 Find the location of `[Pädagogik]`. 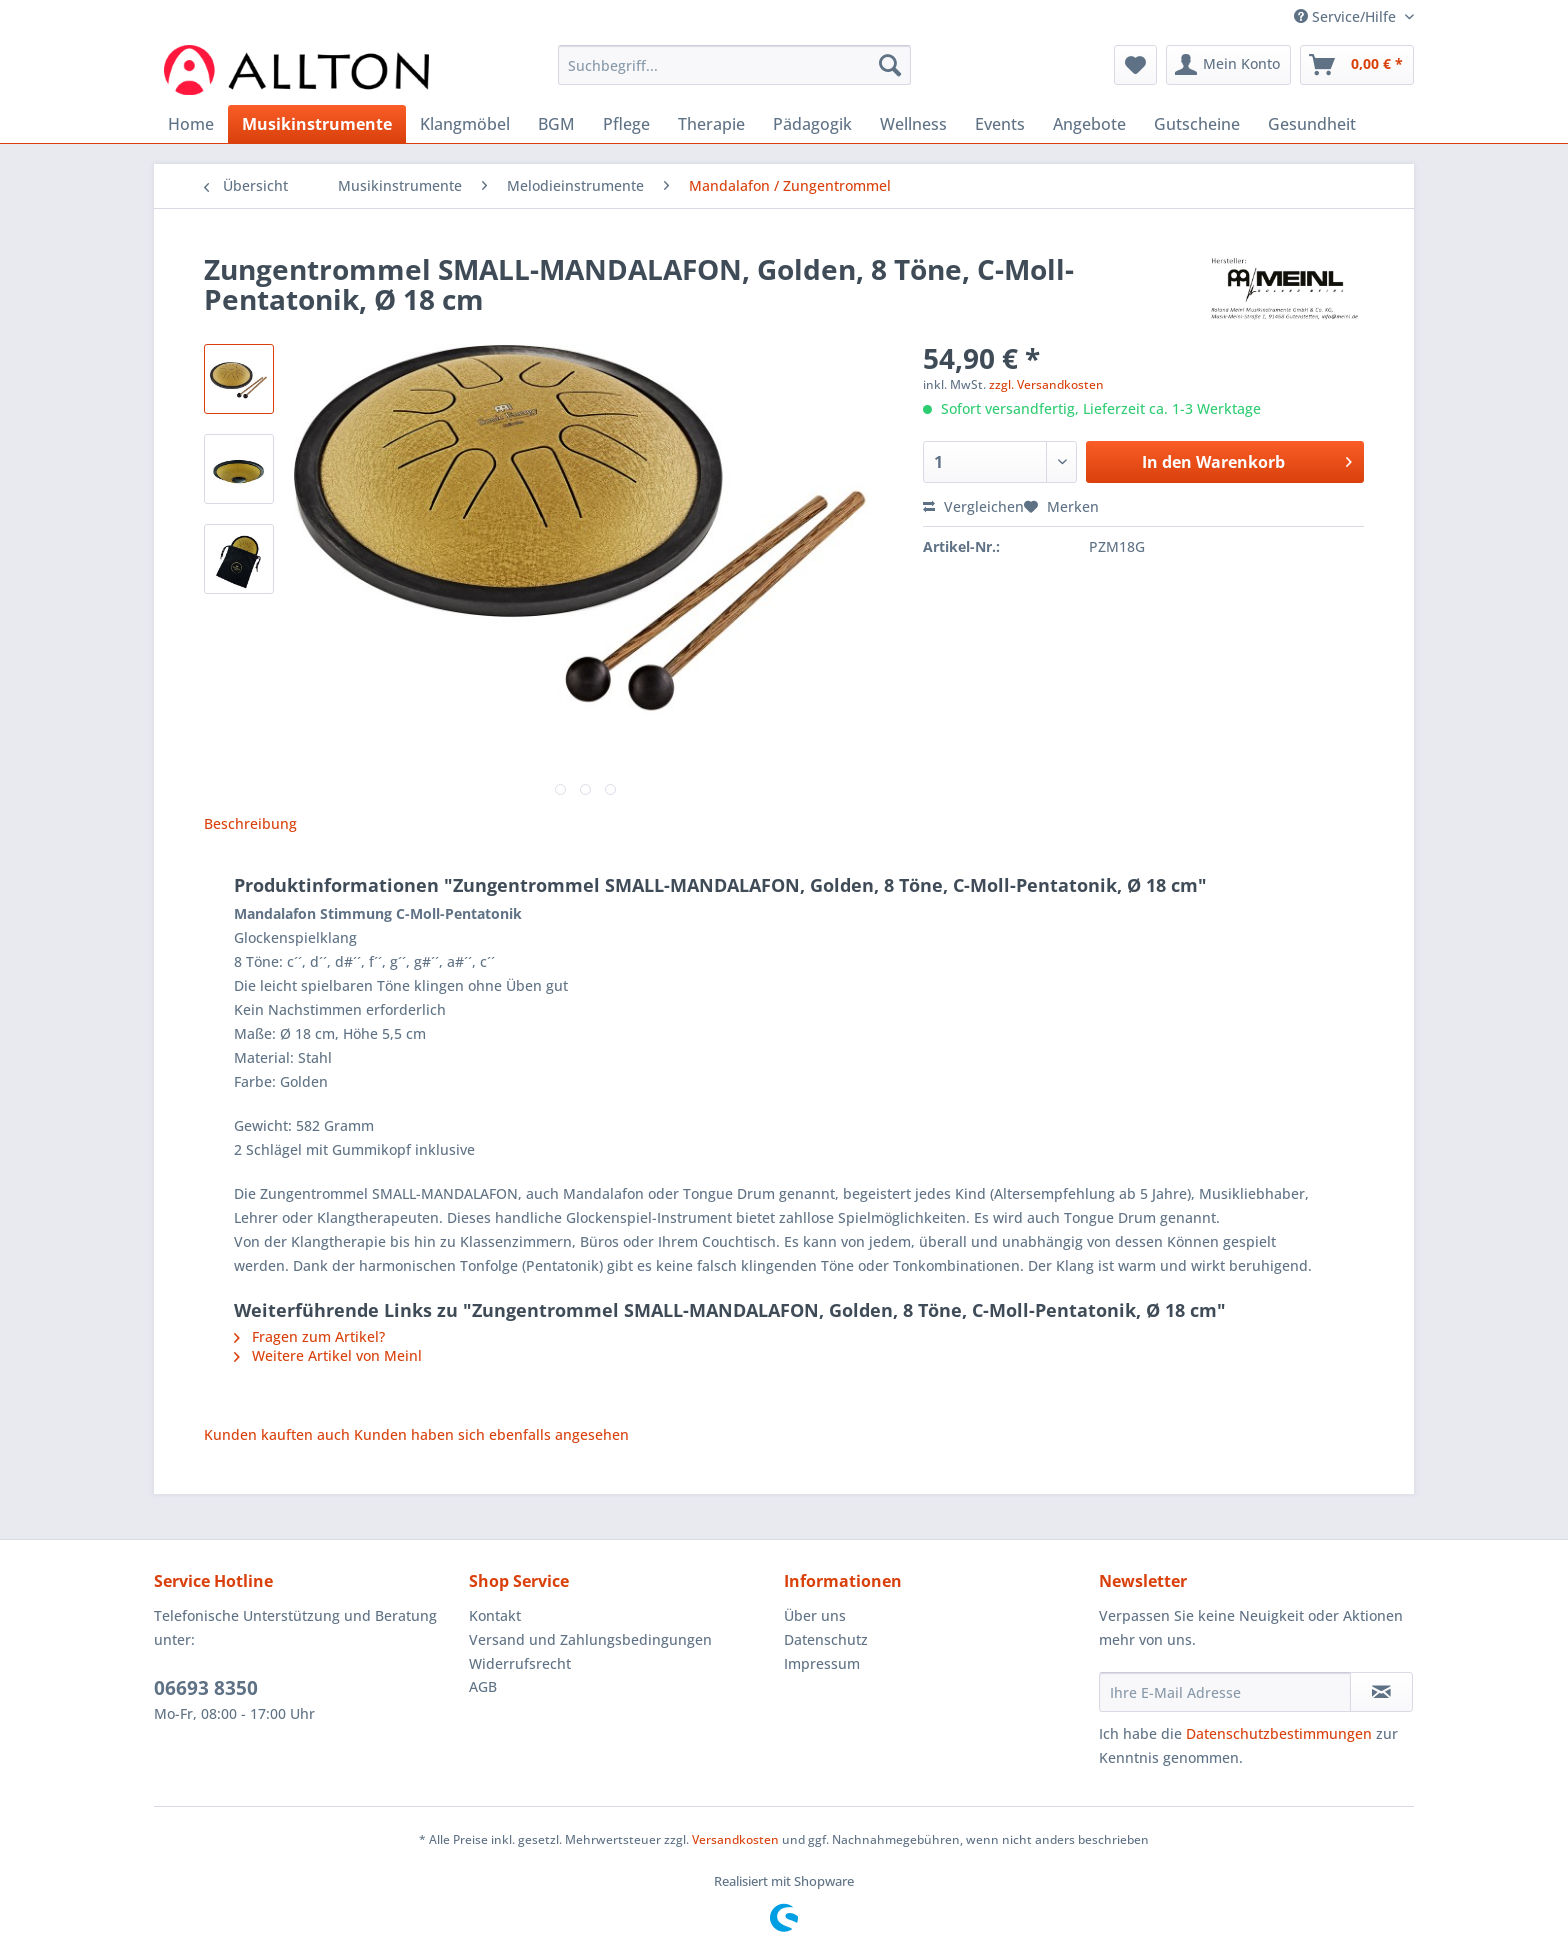

[Pädagogik] is located at coordinates (812, 124).